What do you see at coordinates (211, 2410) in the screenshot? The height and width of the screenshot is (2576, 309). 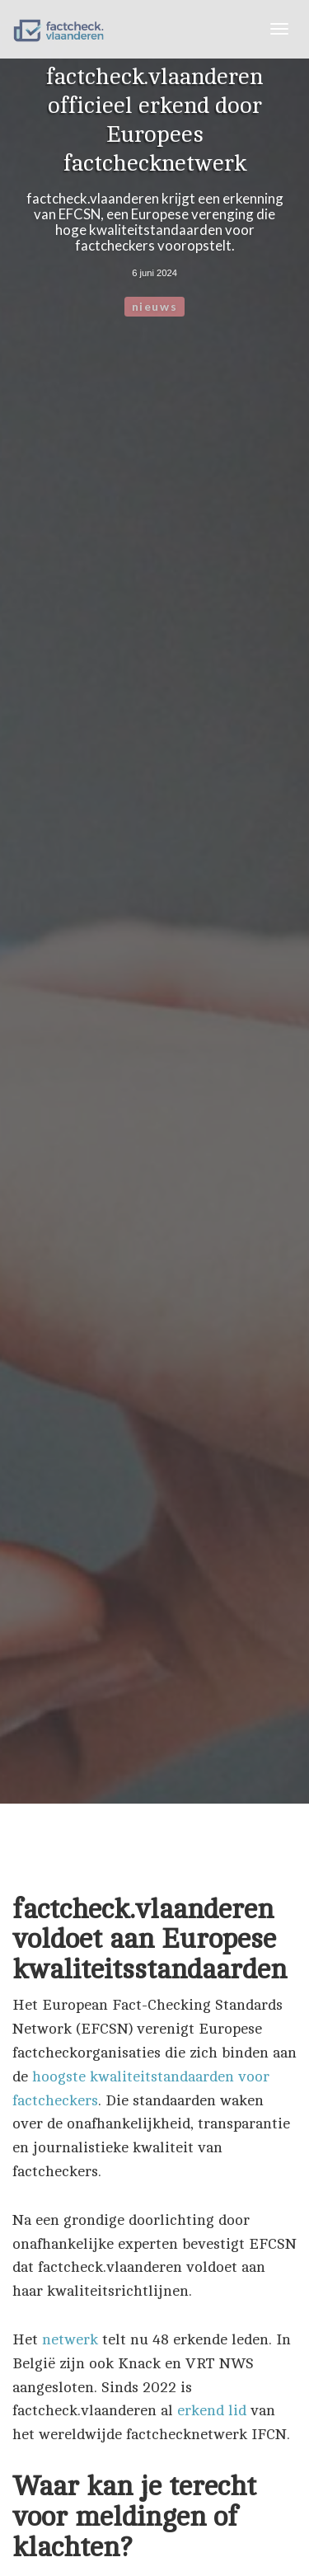 I see `erkend lid` at bounding box center [211, 2410].